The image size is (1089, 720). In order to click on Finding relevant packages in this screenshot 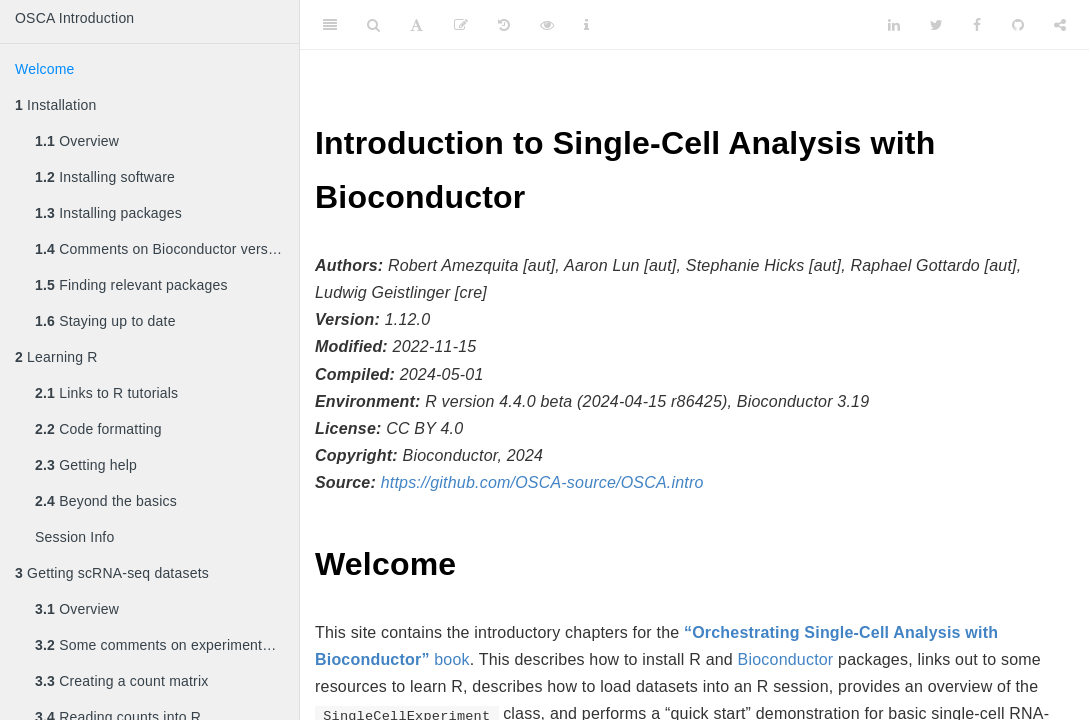, I will do `click(131, 285)`.